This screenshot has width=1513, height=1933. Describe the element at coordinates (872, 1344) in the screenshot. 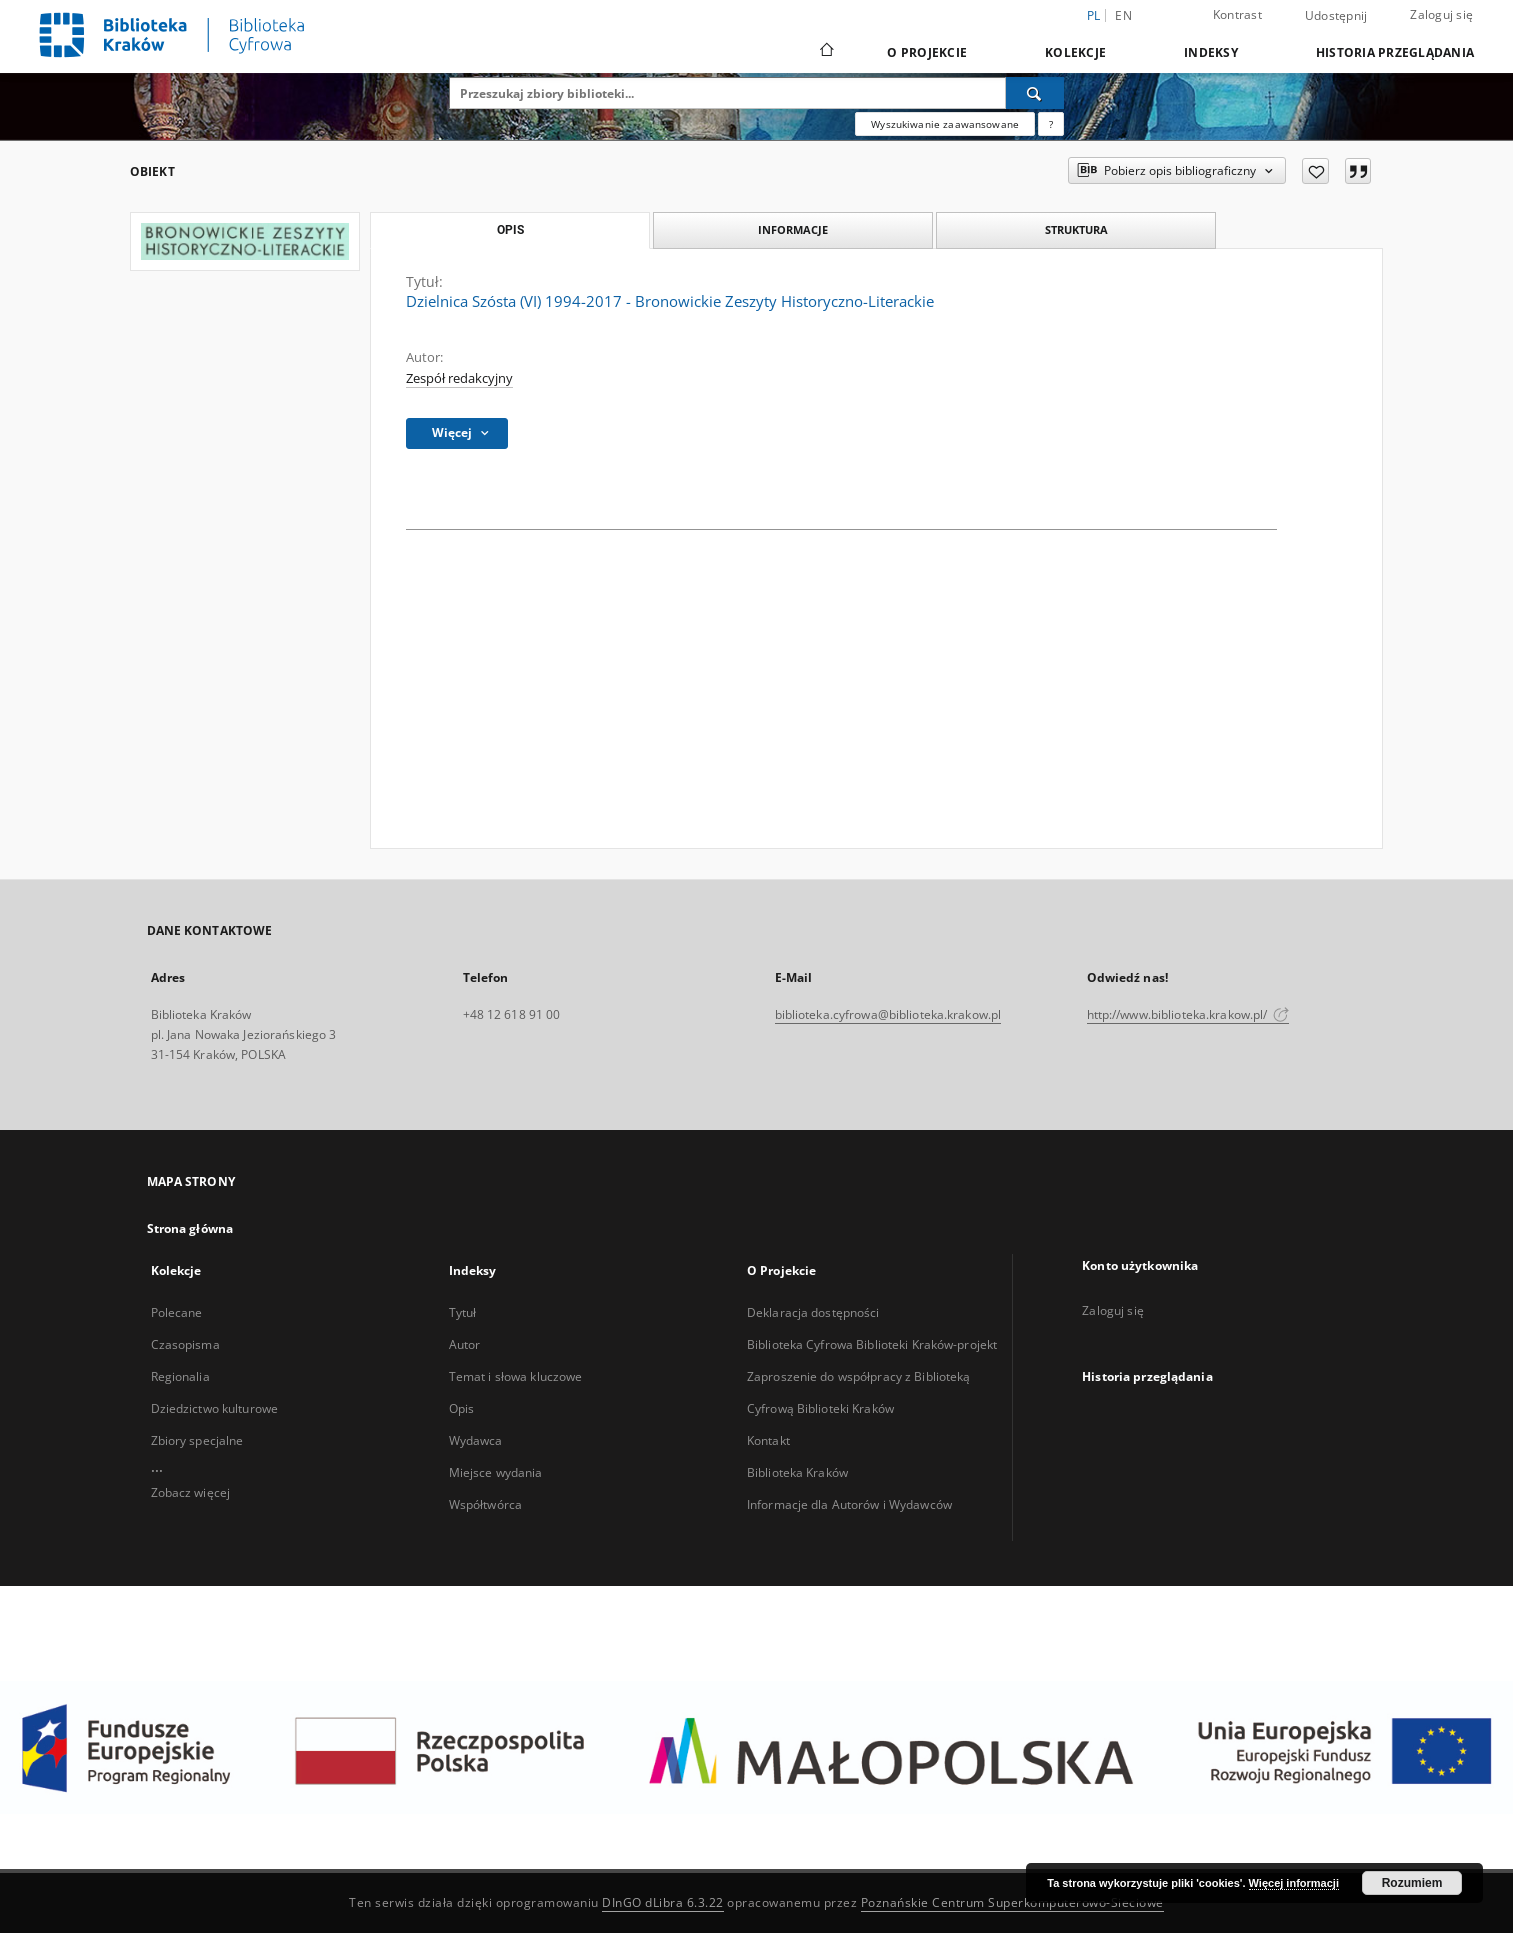

I see `Biblioteka Cyfrowa Biblioteki Kraków-projekt` at that location.